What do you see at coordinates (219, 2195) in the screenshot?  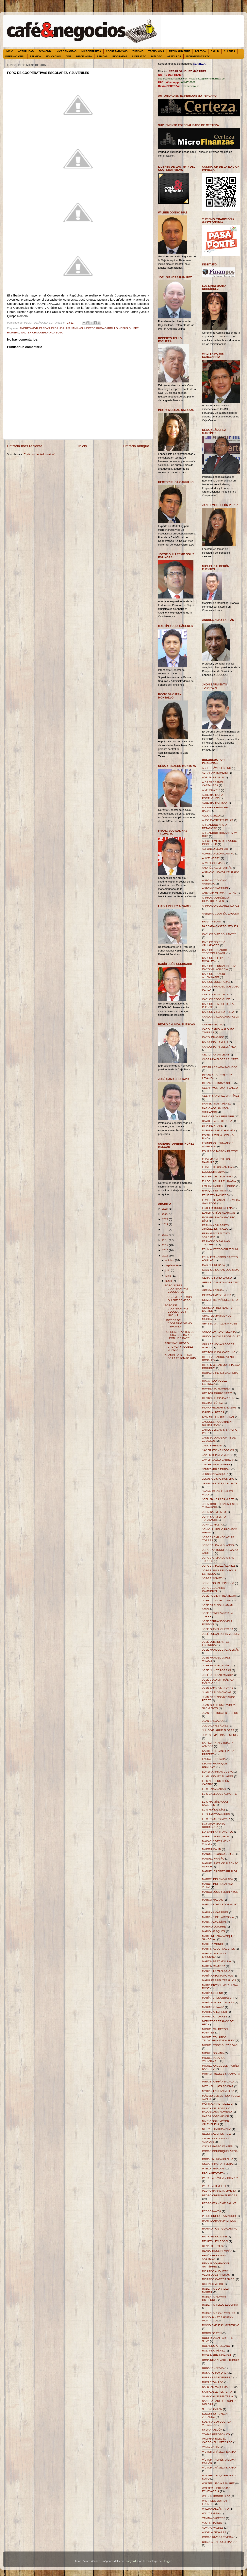 I see `PEDRO CHUNGA PUESCAS` at bounding box center [219, 2195].